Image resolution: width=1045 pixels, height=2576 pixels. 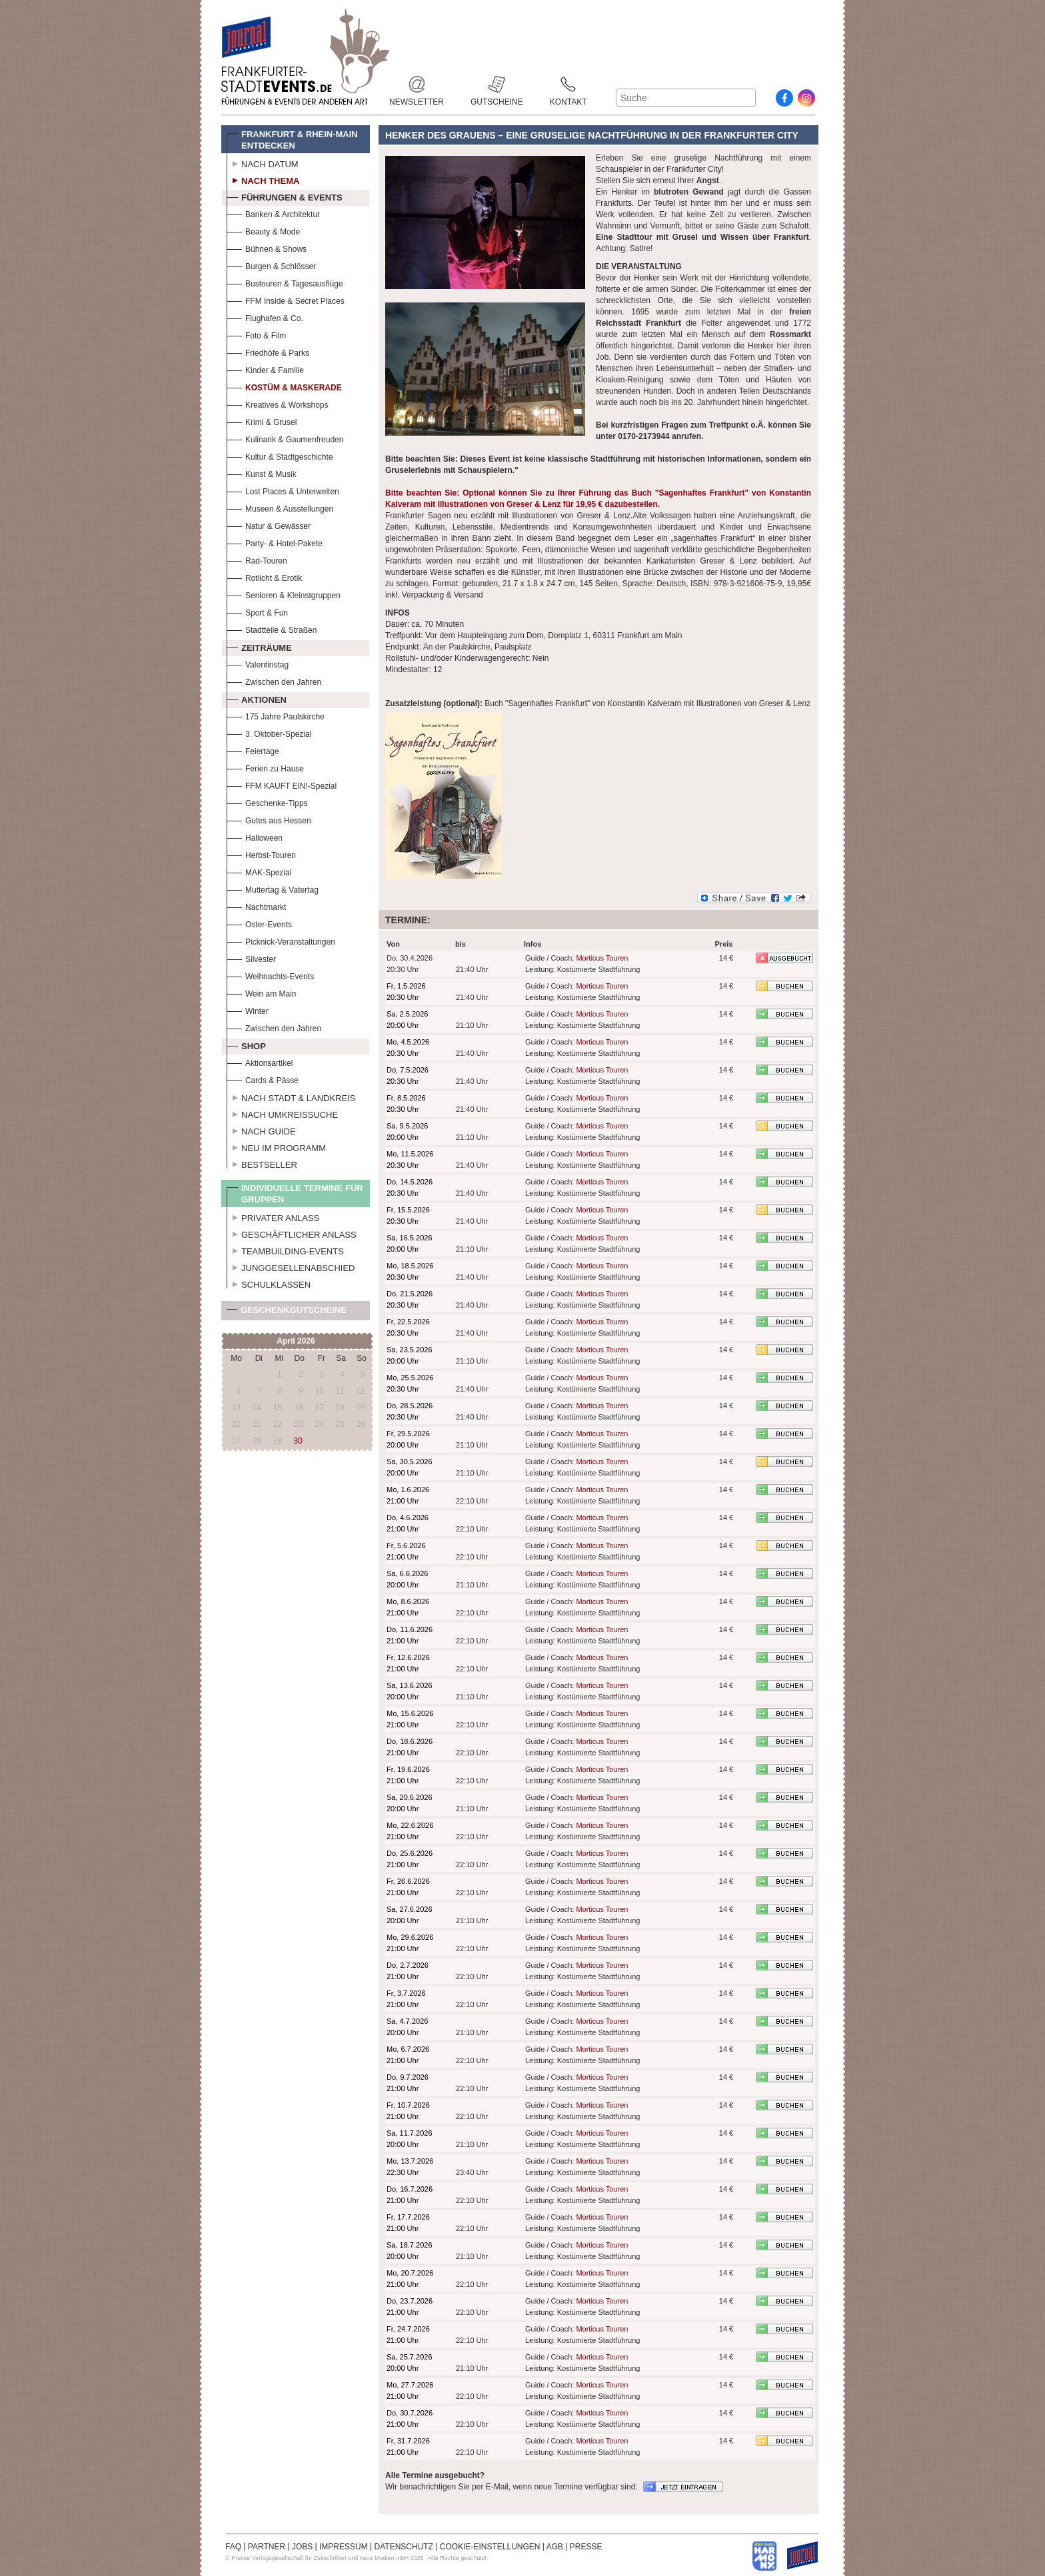 I want to click on Newsletter, so click(x=416, y=84).